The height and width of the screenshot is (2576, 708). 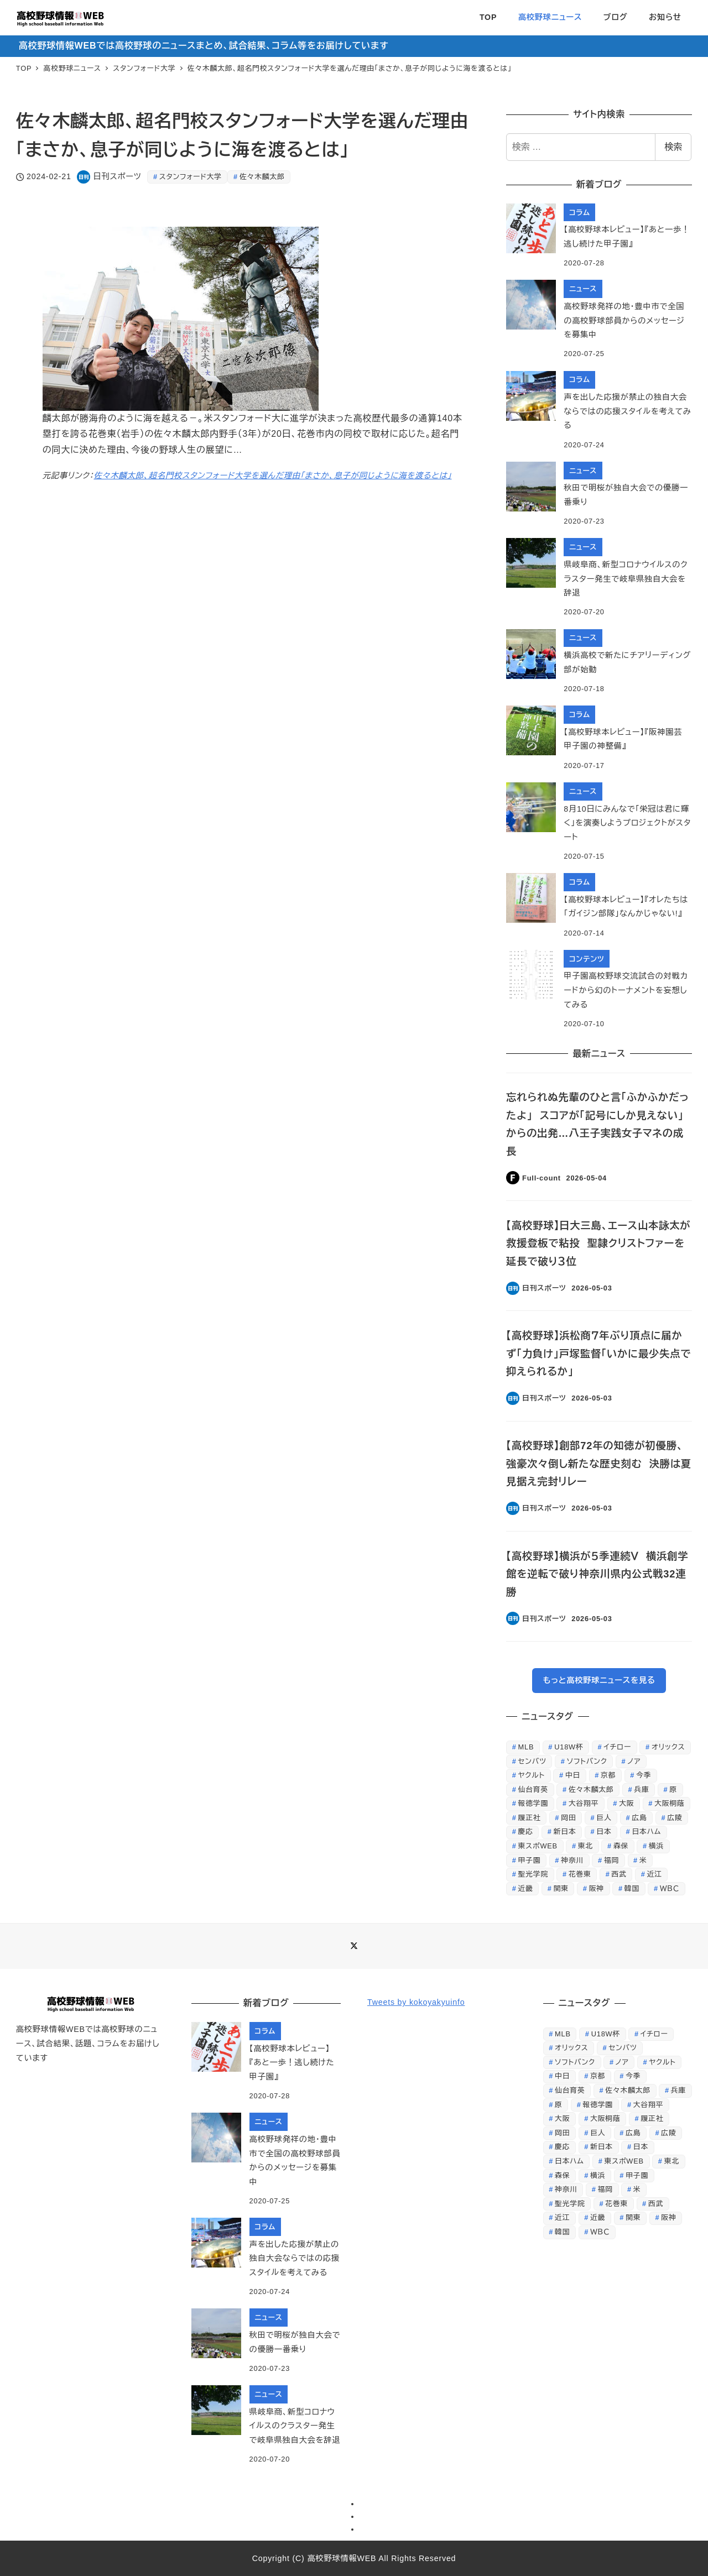 What do you see at coordinates (525, 1831) in the screenshot?
I see `慶応 [慶応 (430個の項目)]` at bounding box center [525, 1831].